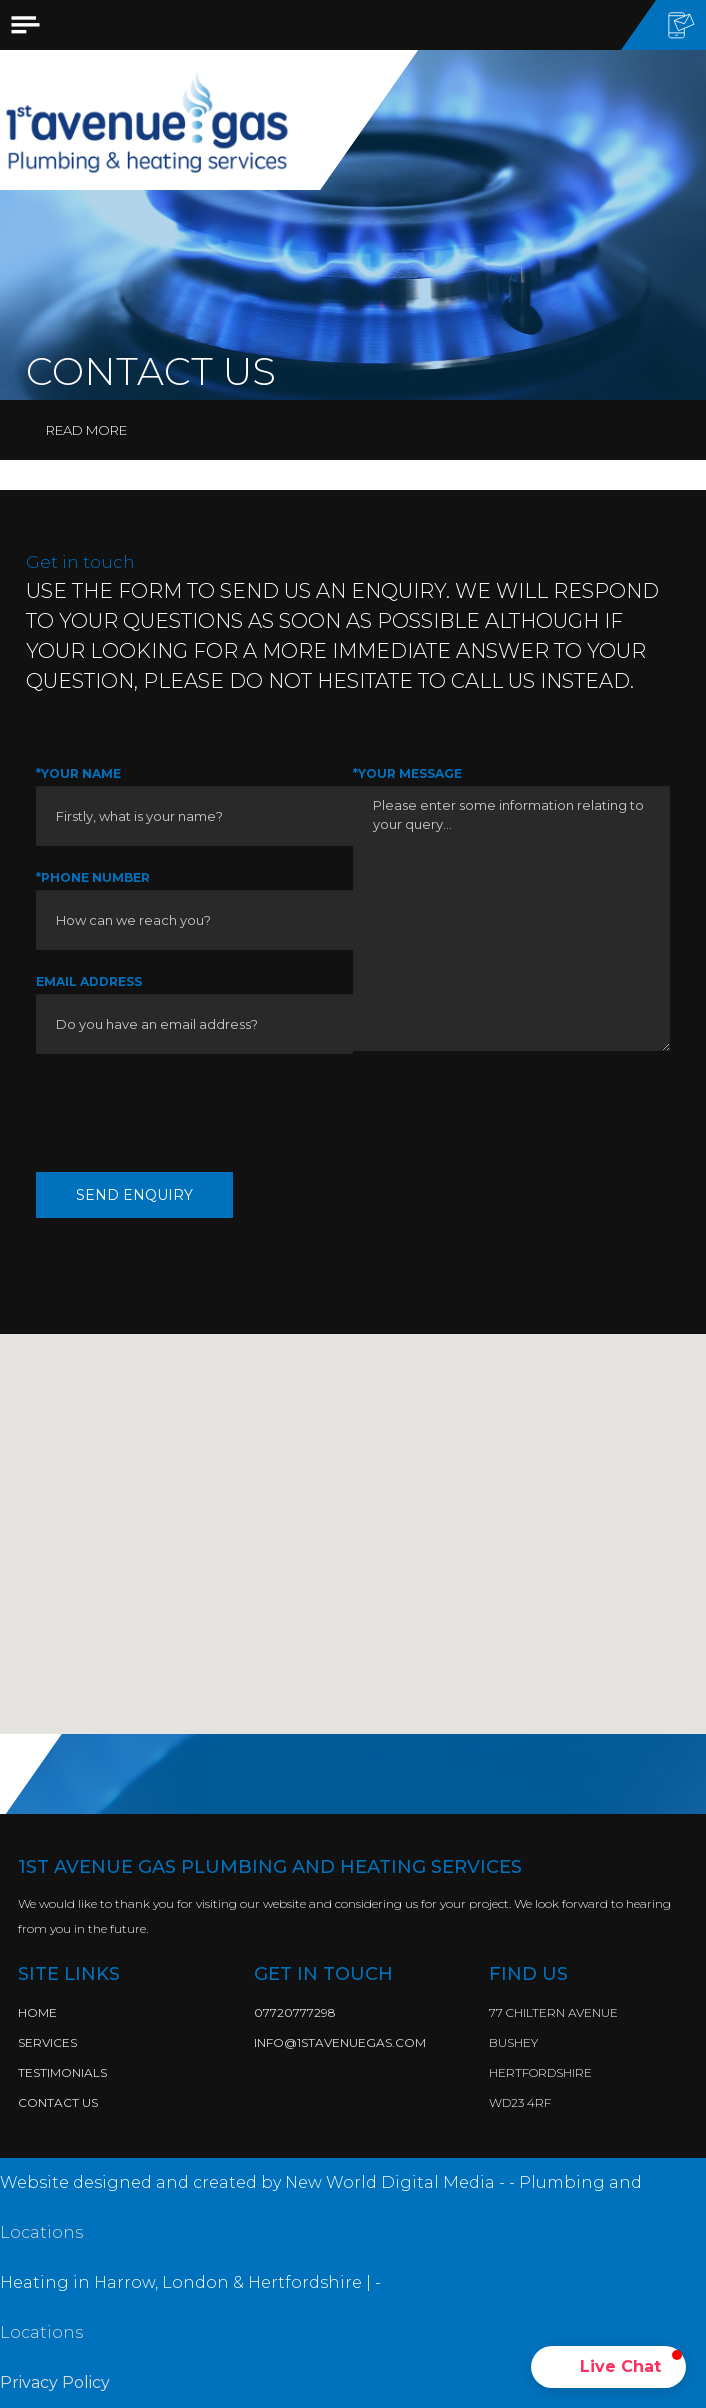  What do you see at coordinates (93, 877) in the screenshot?
I see `*Phone Number` at bounding box center [93, 877].